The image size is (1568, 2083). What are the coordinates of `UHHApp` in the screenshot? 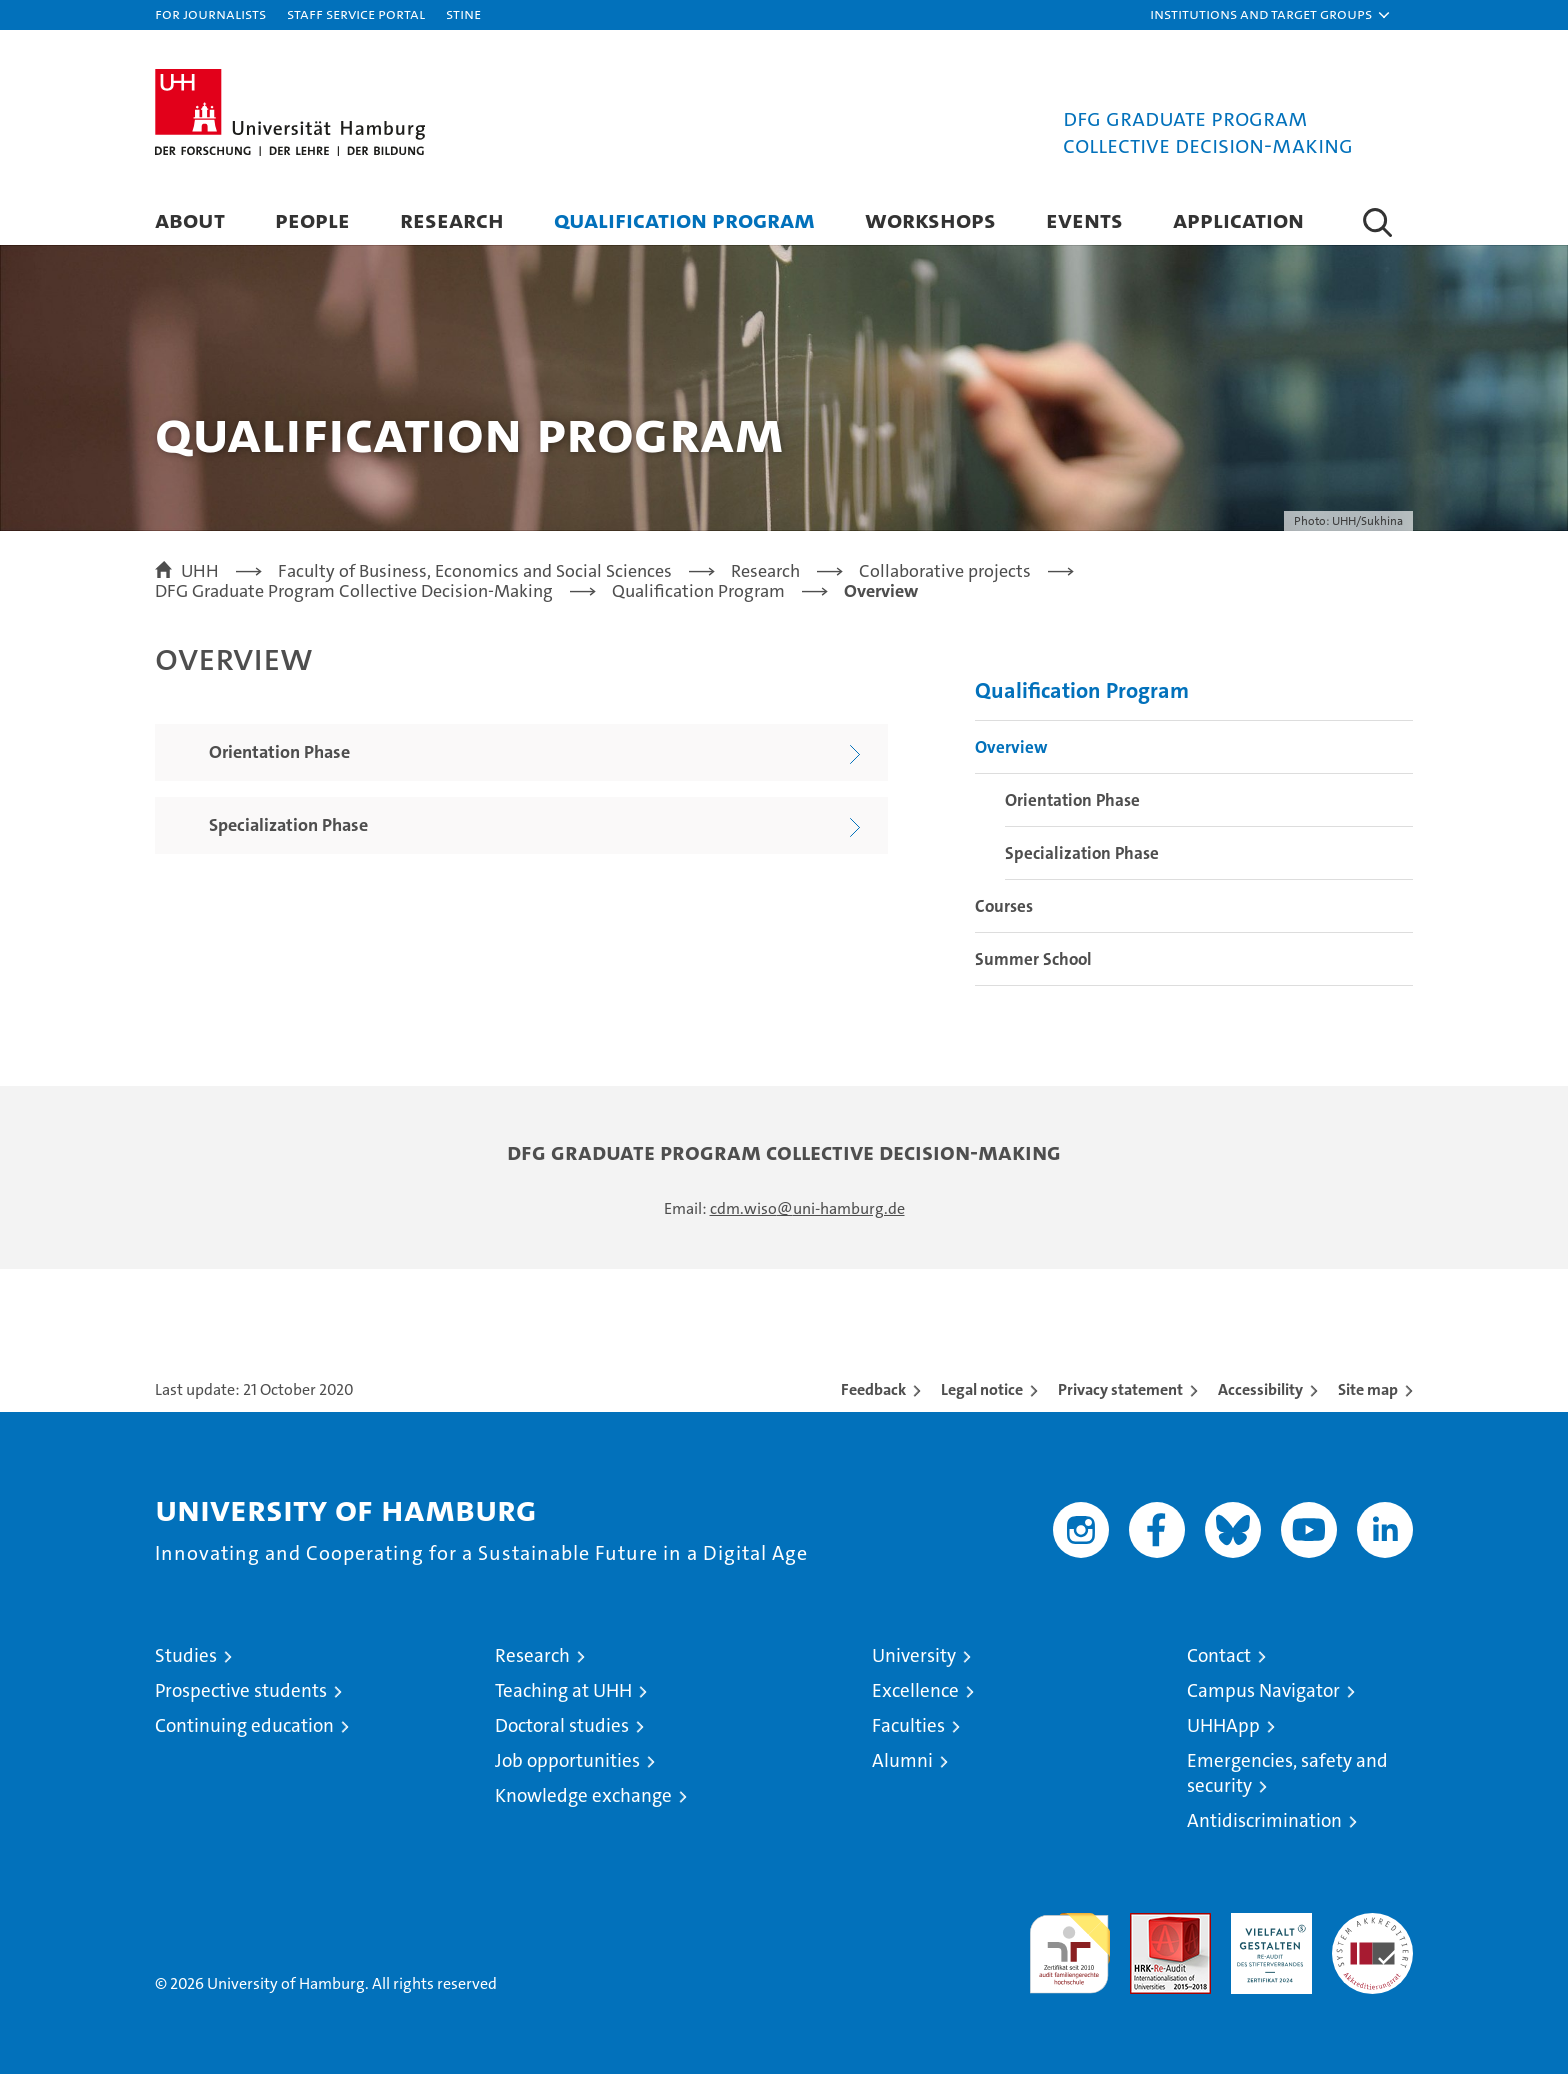 It's located at (1223, 1734).